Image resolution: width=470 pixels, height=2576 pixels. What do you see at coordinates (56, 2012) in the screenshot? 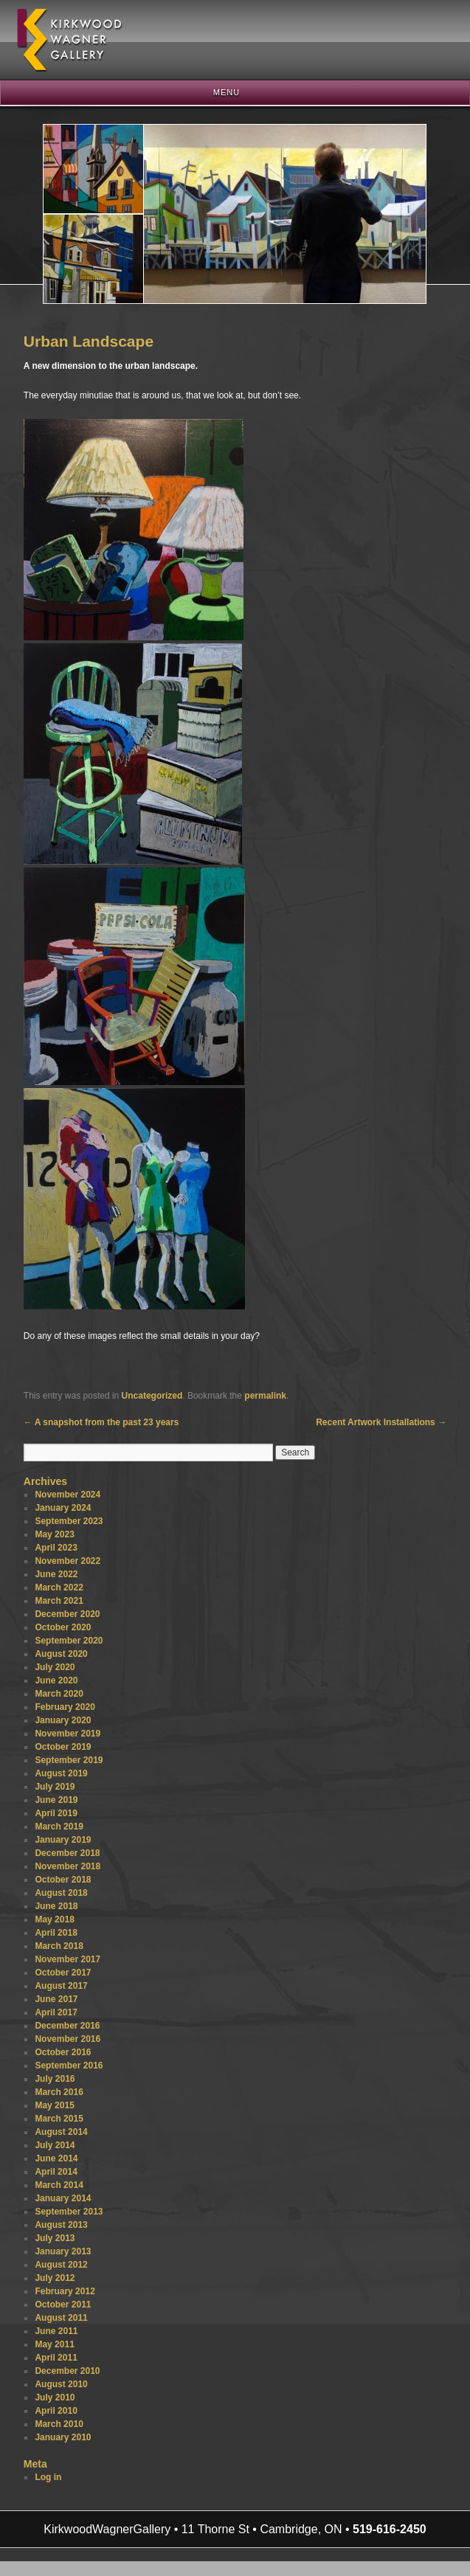
I see `April 2017` at bounding box center [56, 2012].